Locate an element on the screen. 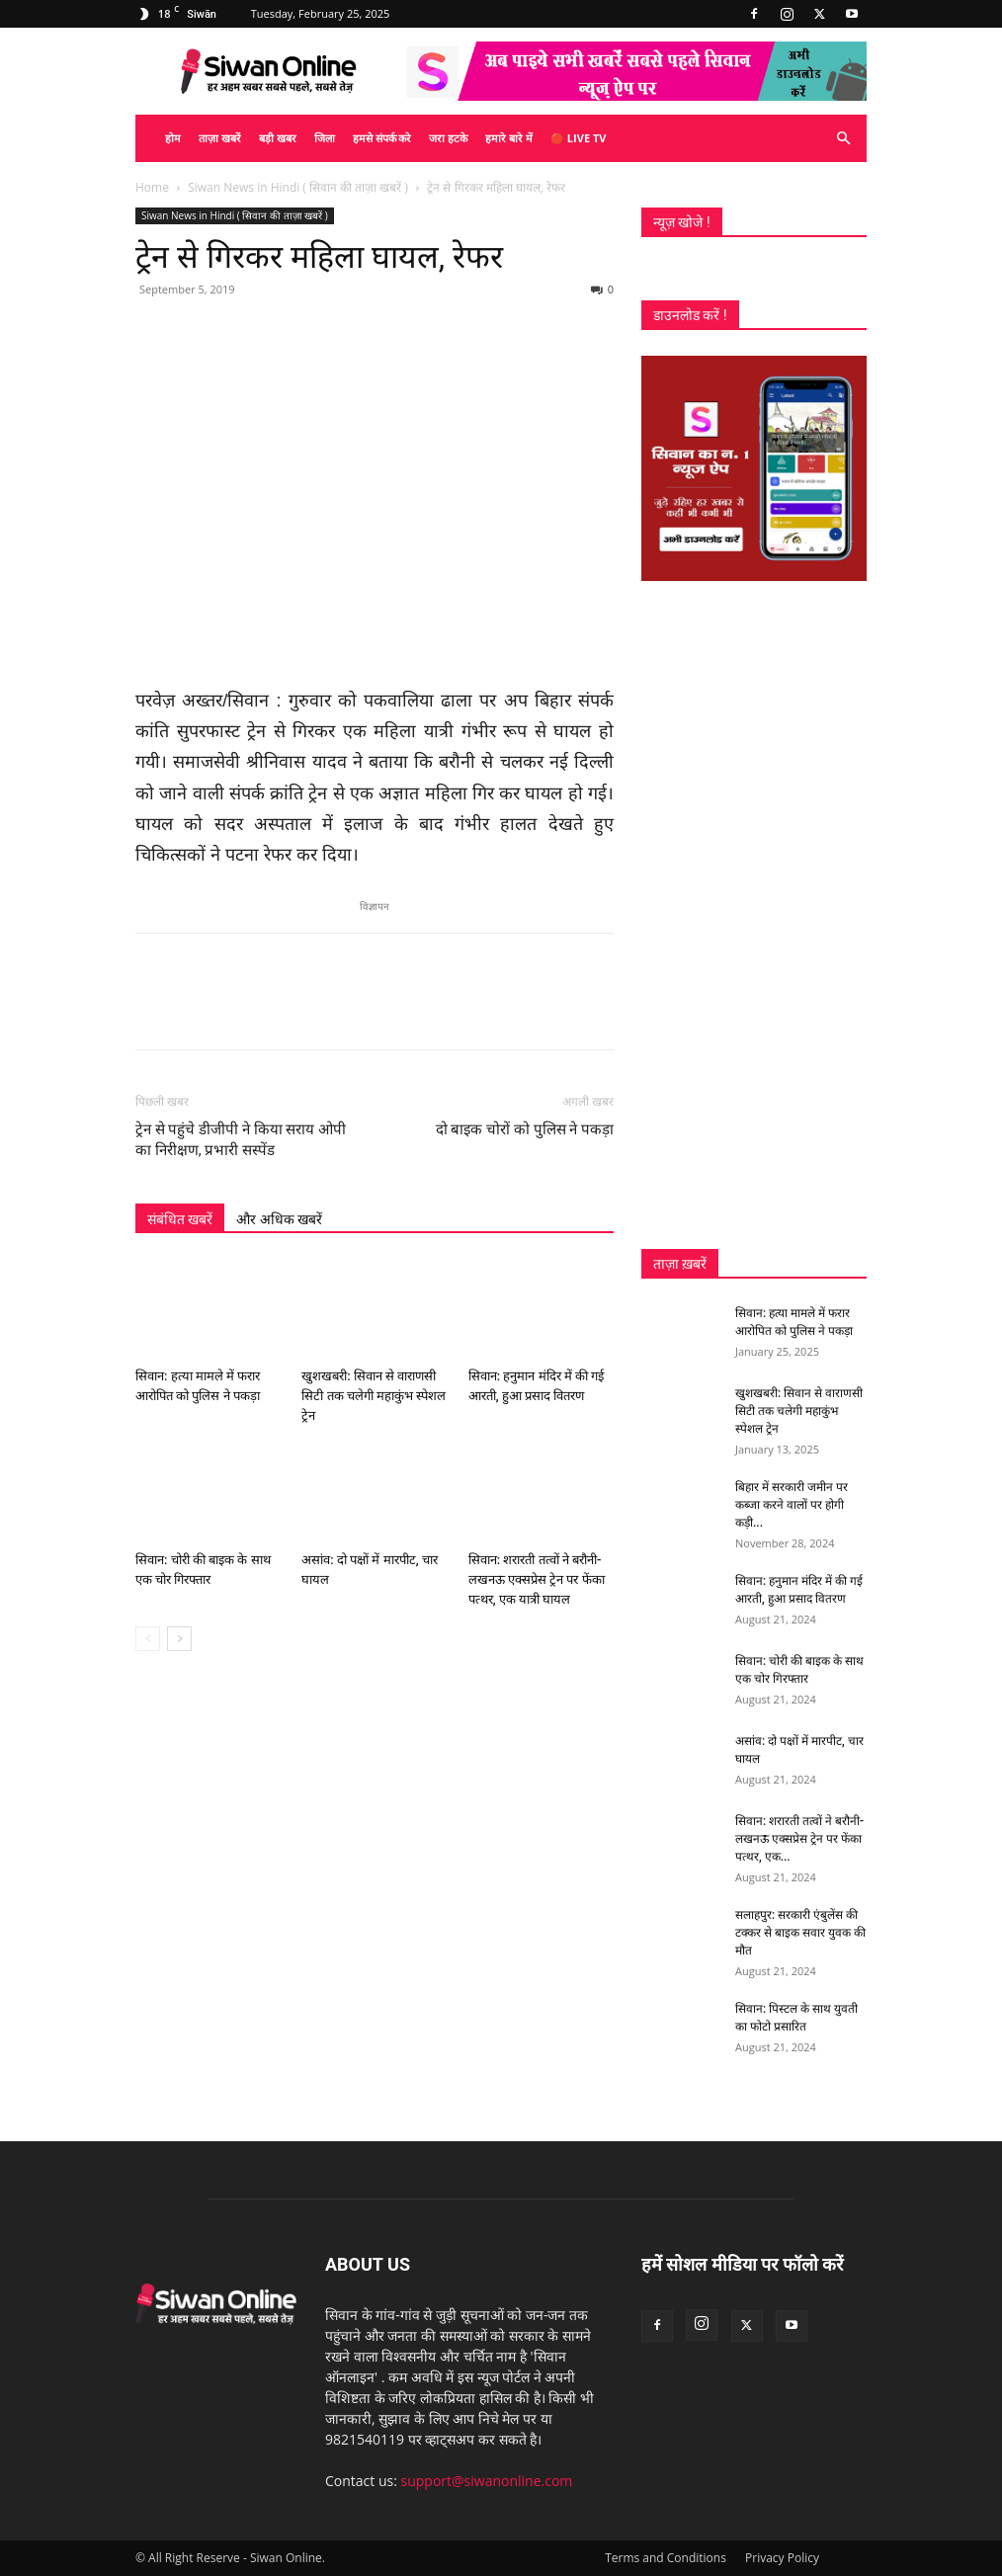 The image size is (1002, 2576). support@siwanonline.com is located at coordinates (487, 2480).